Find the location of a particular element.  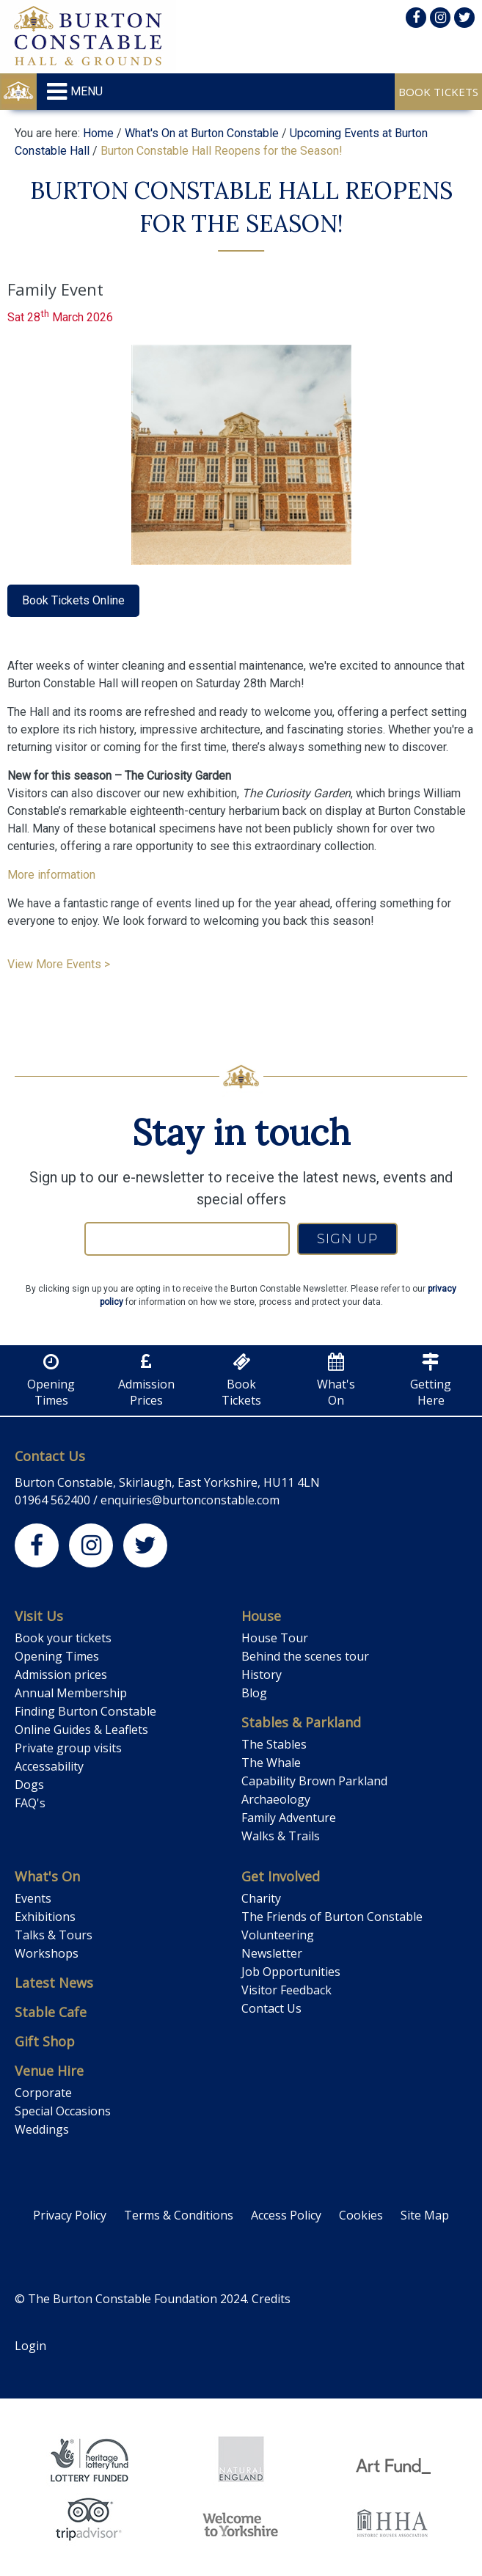

View More Events > is located at coordinates (58, 964).